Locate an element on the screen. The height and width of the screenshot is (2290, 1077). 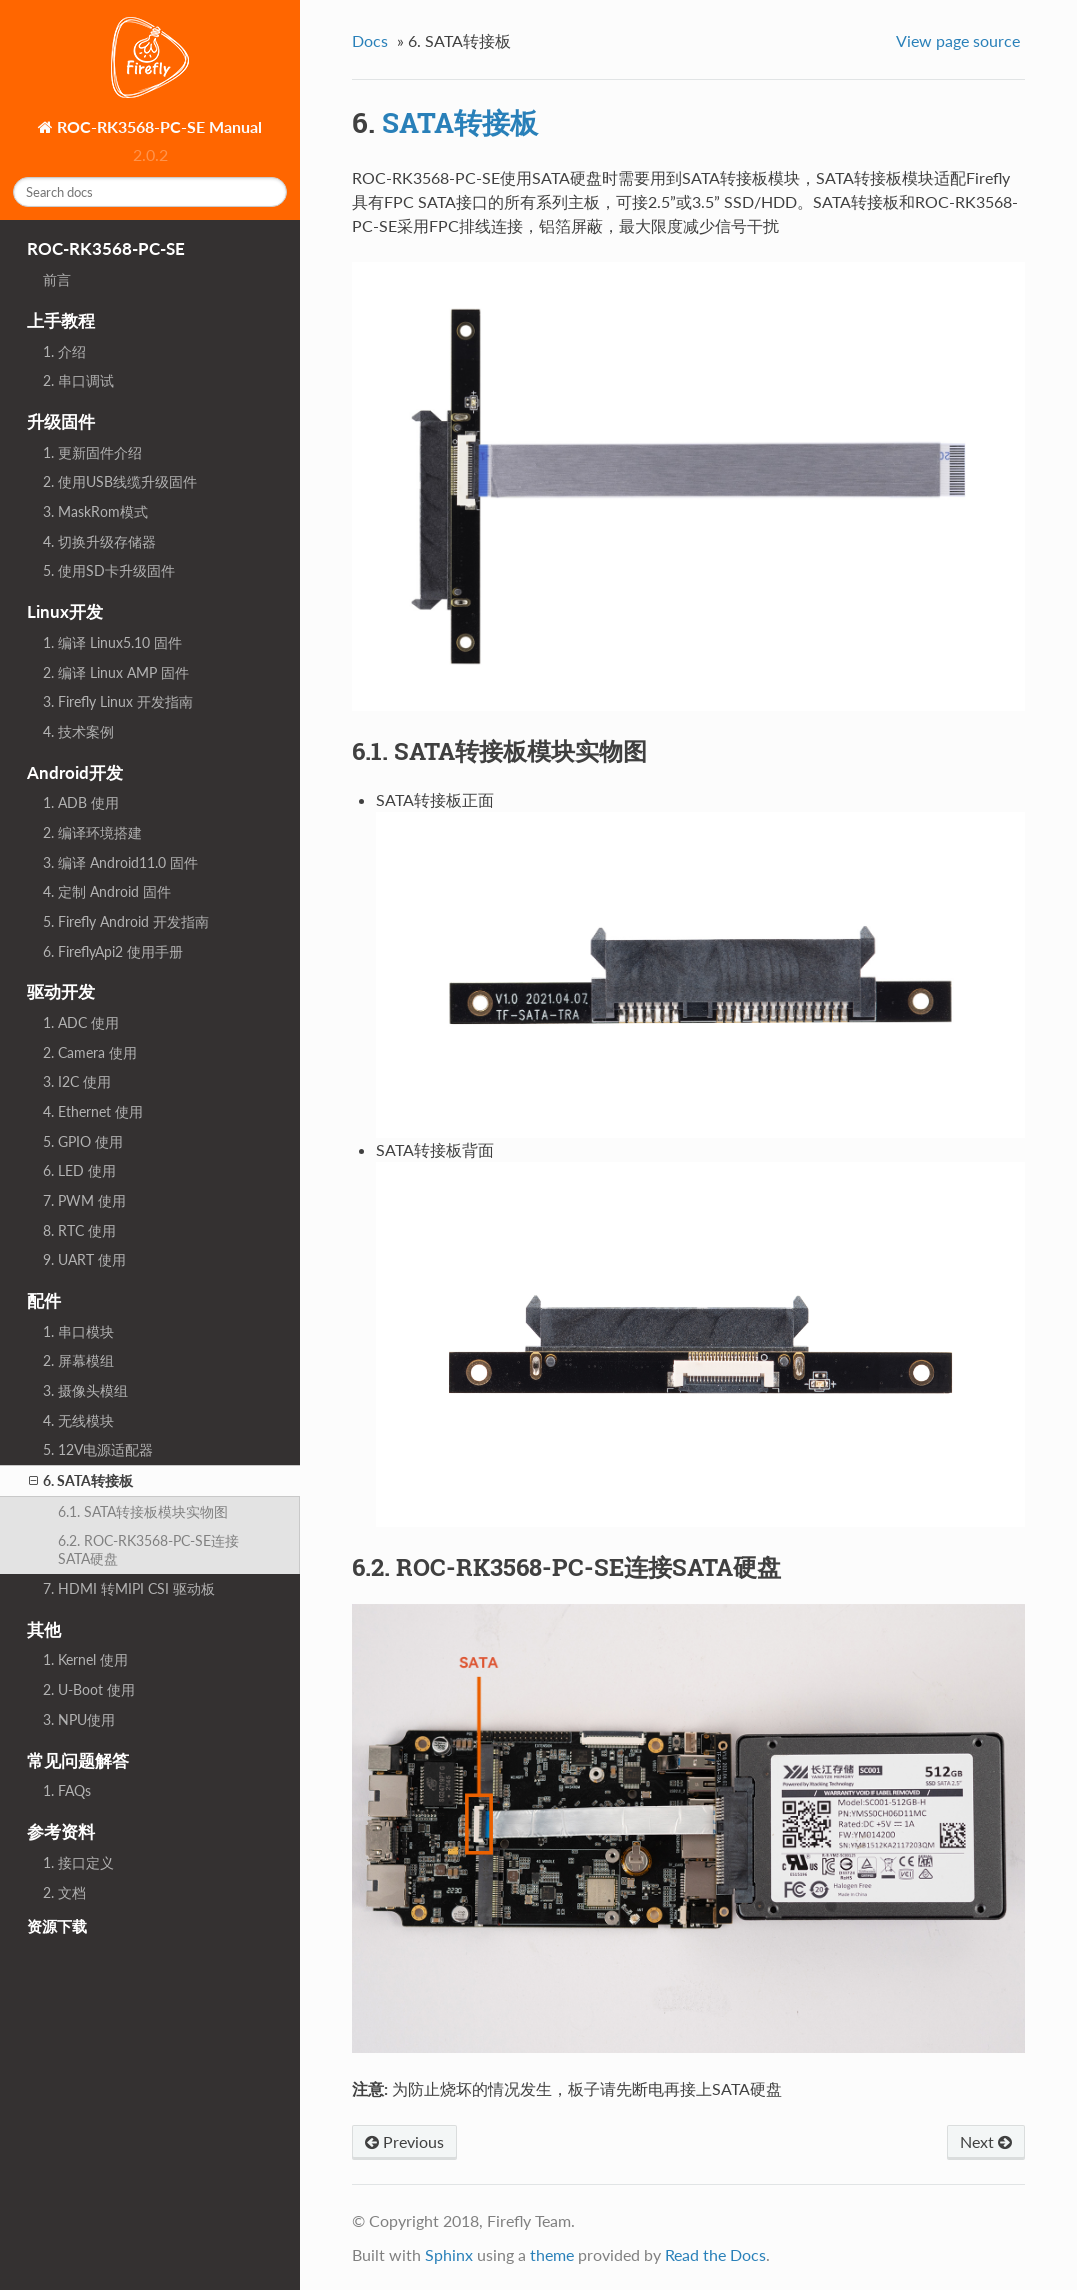
1. Kernel 使用 is located at coordinates (85, 1659).